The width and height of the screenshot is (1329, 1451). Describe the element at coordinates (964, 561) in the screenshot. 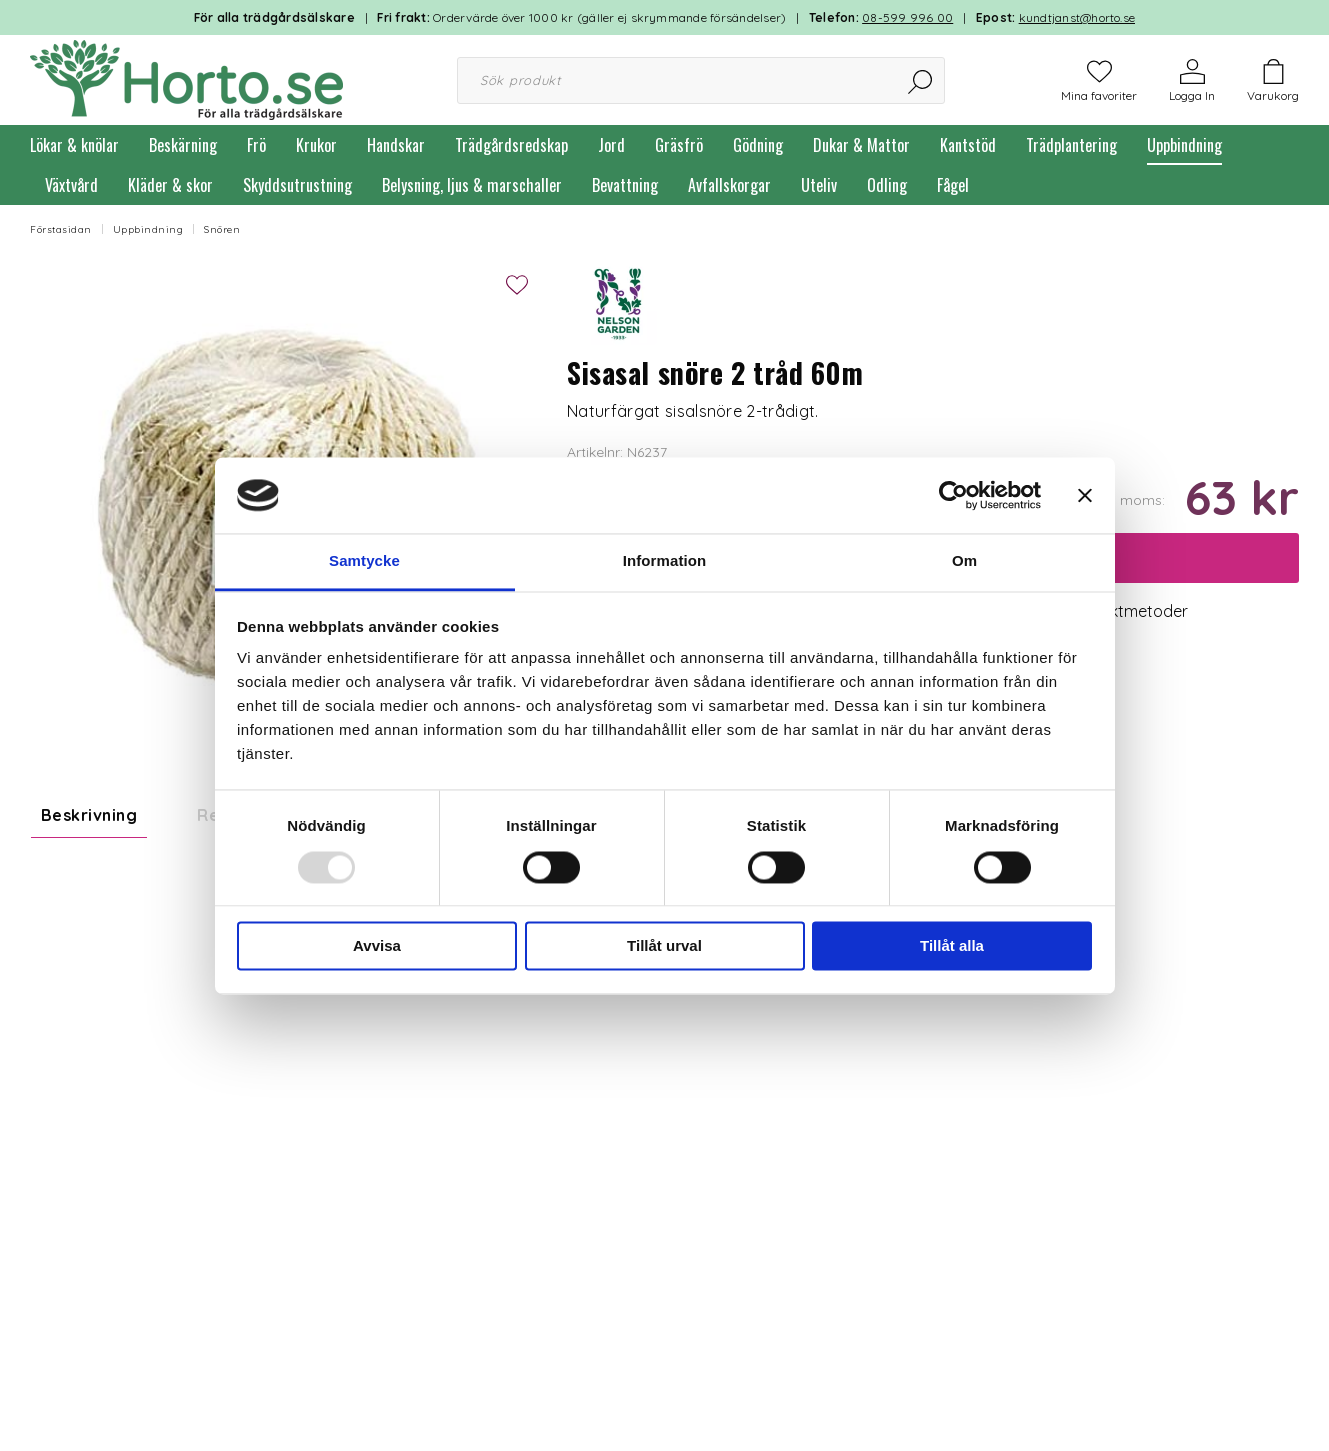

I see `Om [tab]` at that location.